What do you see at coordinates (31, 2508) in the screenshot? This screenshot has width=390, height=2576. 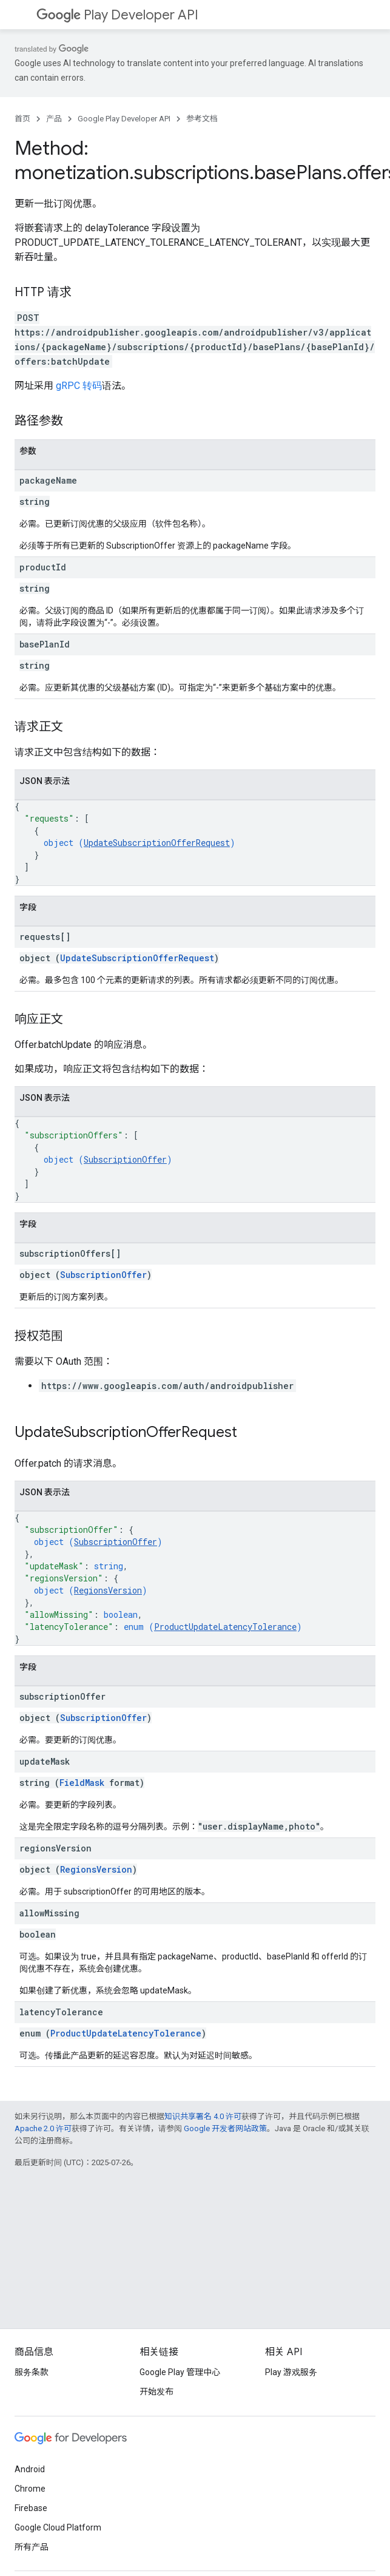 I see `Firebase` at bounding box center [31, 2508].